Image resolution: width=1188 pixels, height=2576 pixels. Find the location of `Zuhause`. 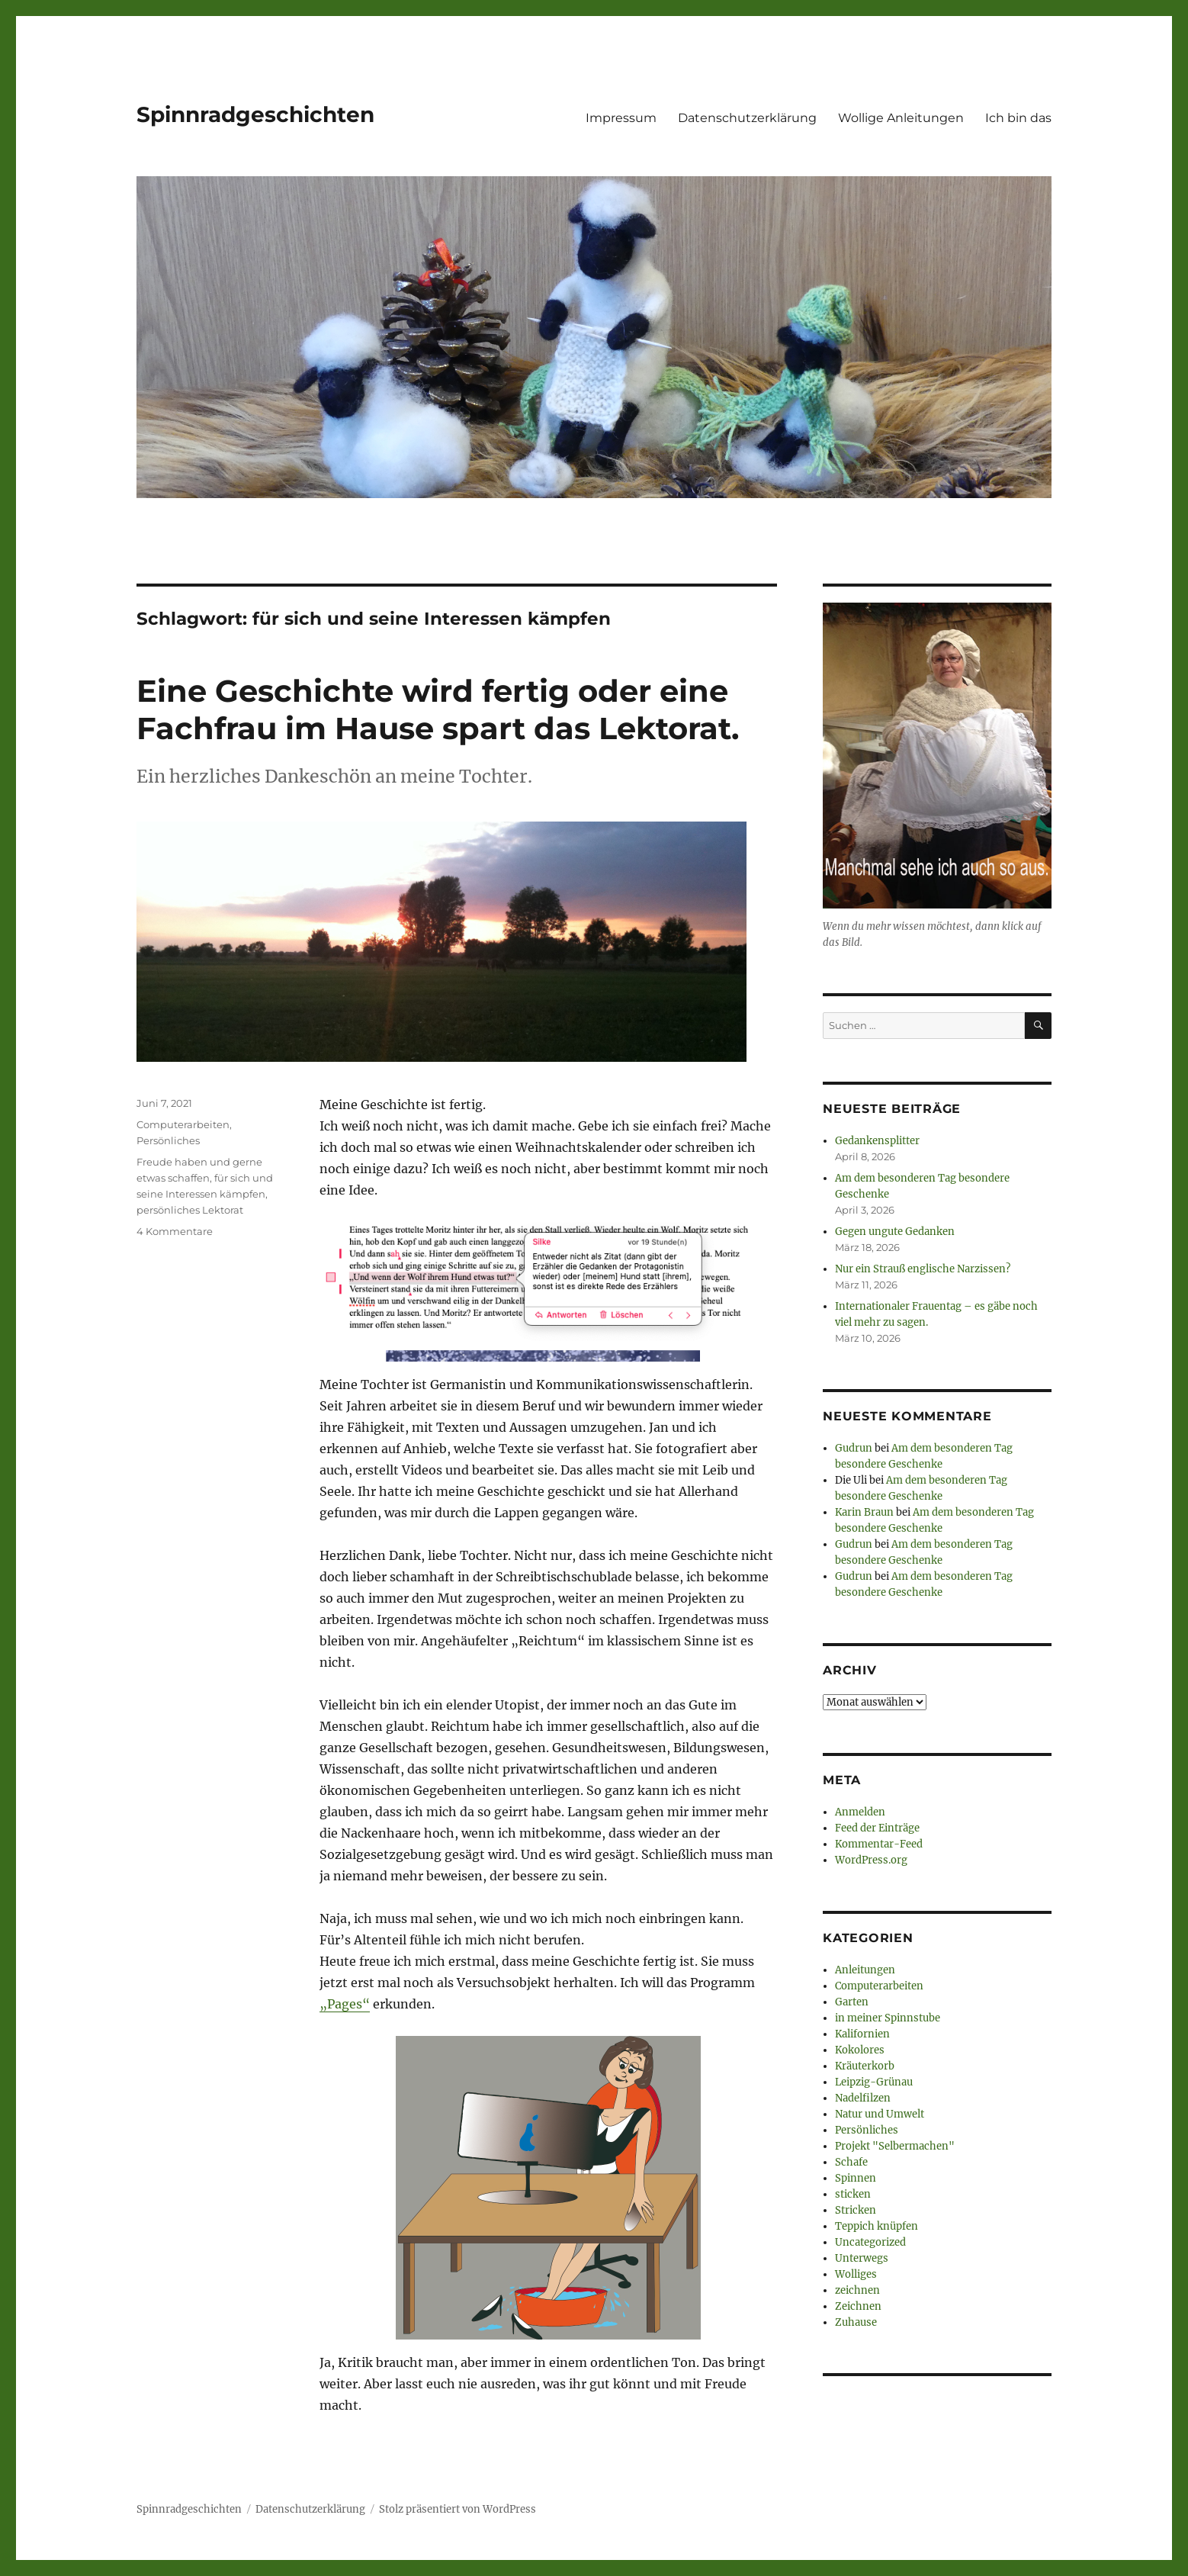

Zuhause is located at coordinates (856, 2322).